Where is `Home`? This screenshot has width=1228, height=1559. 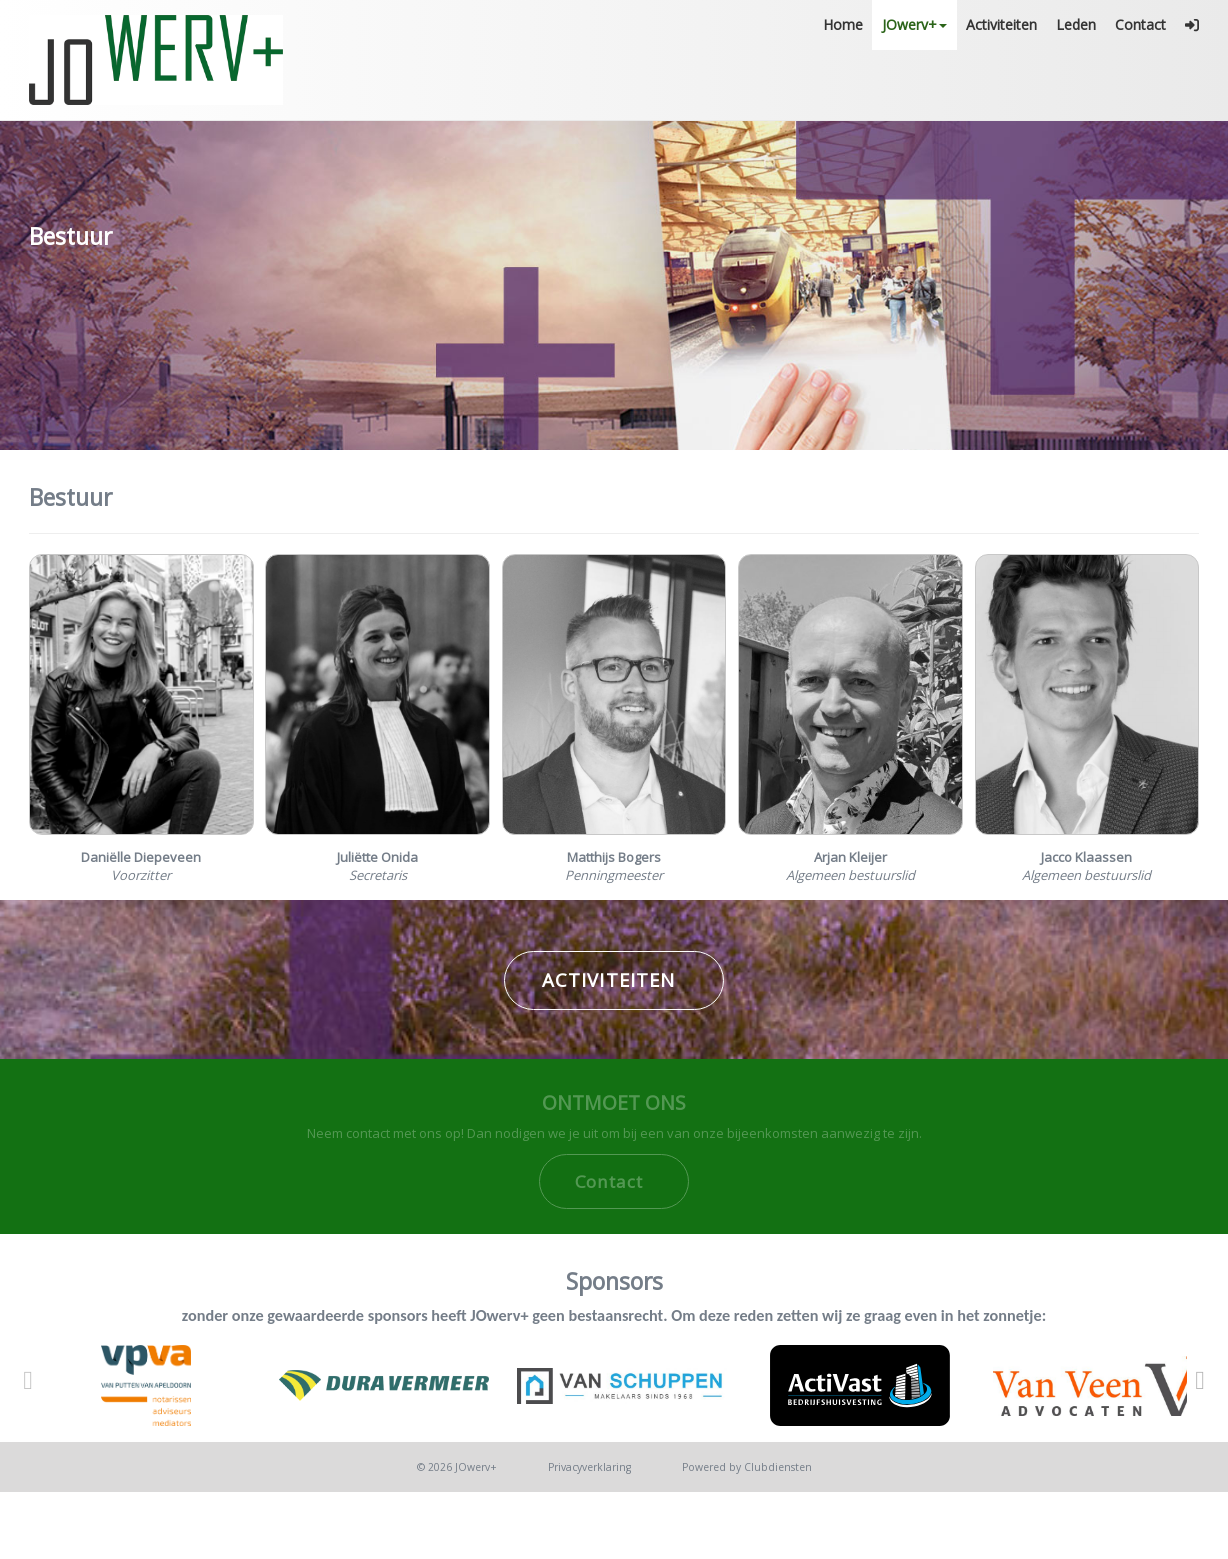
Home is located at coordinates (844, 94).